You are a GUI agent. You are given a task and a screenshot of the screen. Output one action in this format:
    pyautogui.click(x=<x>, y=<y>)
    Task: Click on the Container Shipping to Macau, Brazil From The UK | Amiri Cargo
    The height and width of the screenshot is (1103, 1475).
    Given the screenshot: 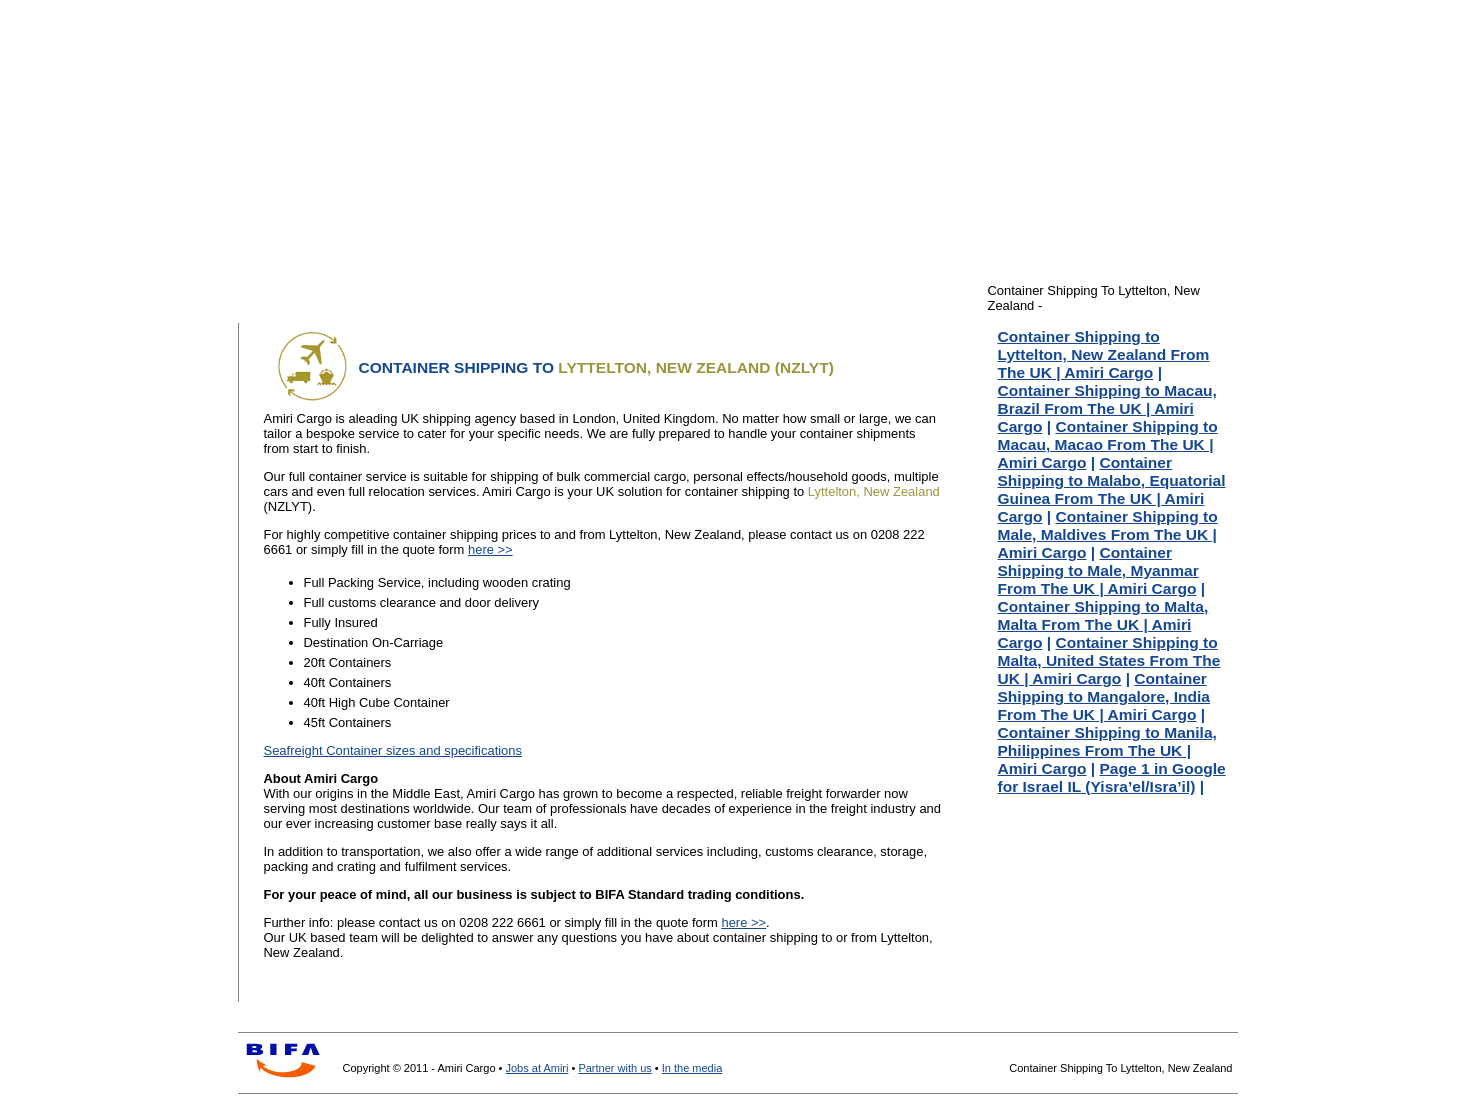 What is the action you would take?
    pyautogui.click(x=1107, y=408)
    